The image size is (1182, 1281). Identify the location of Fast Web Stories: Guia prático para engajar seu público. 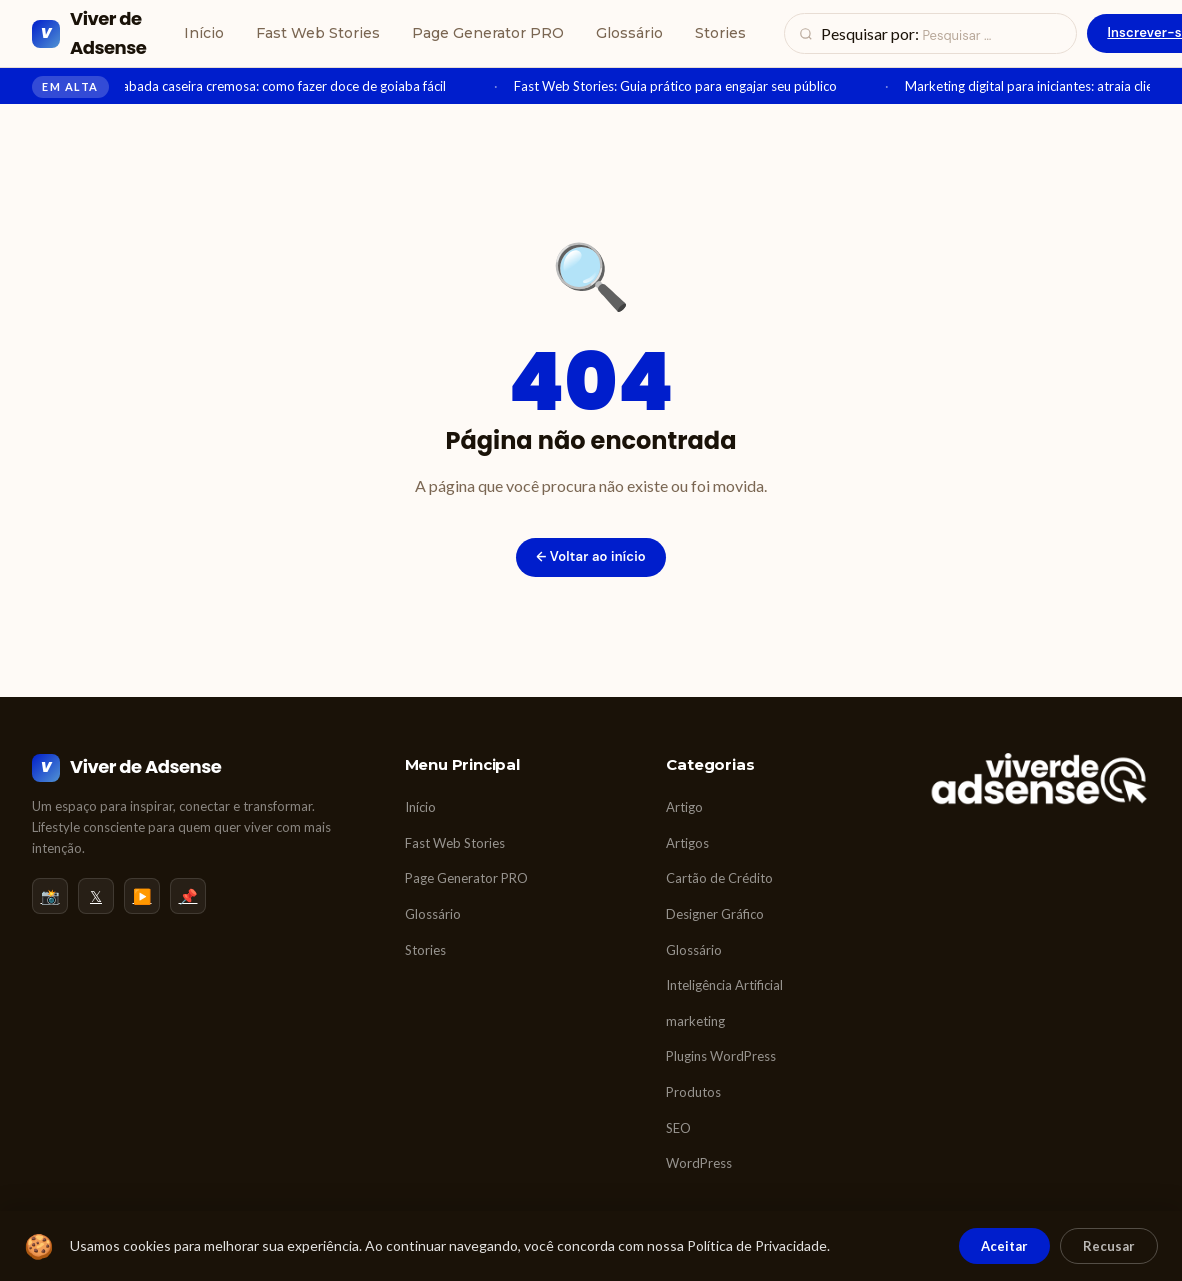
(685, 86).